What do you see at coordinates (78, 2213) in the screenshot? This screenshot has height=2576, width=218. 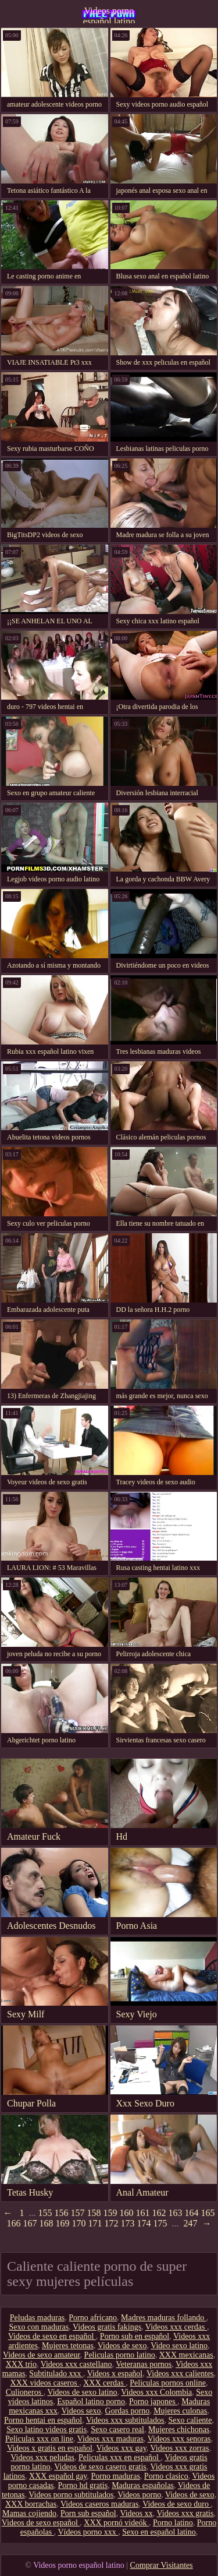 I see `157` at bounding box center [78, 2213].